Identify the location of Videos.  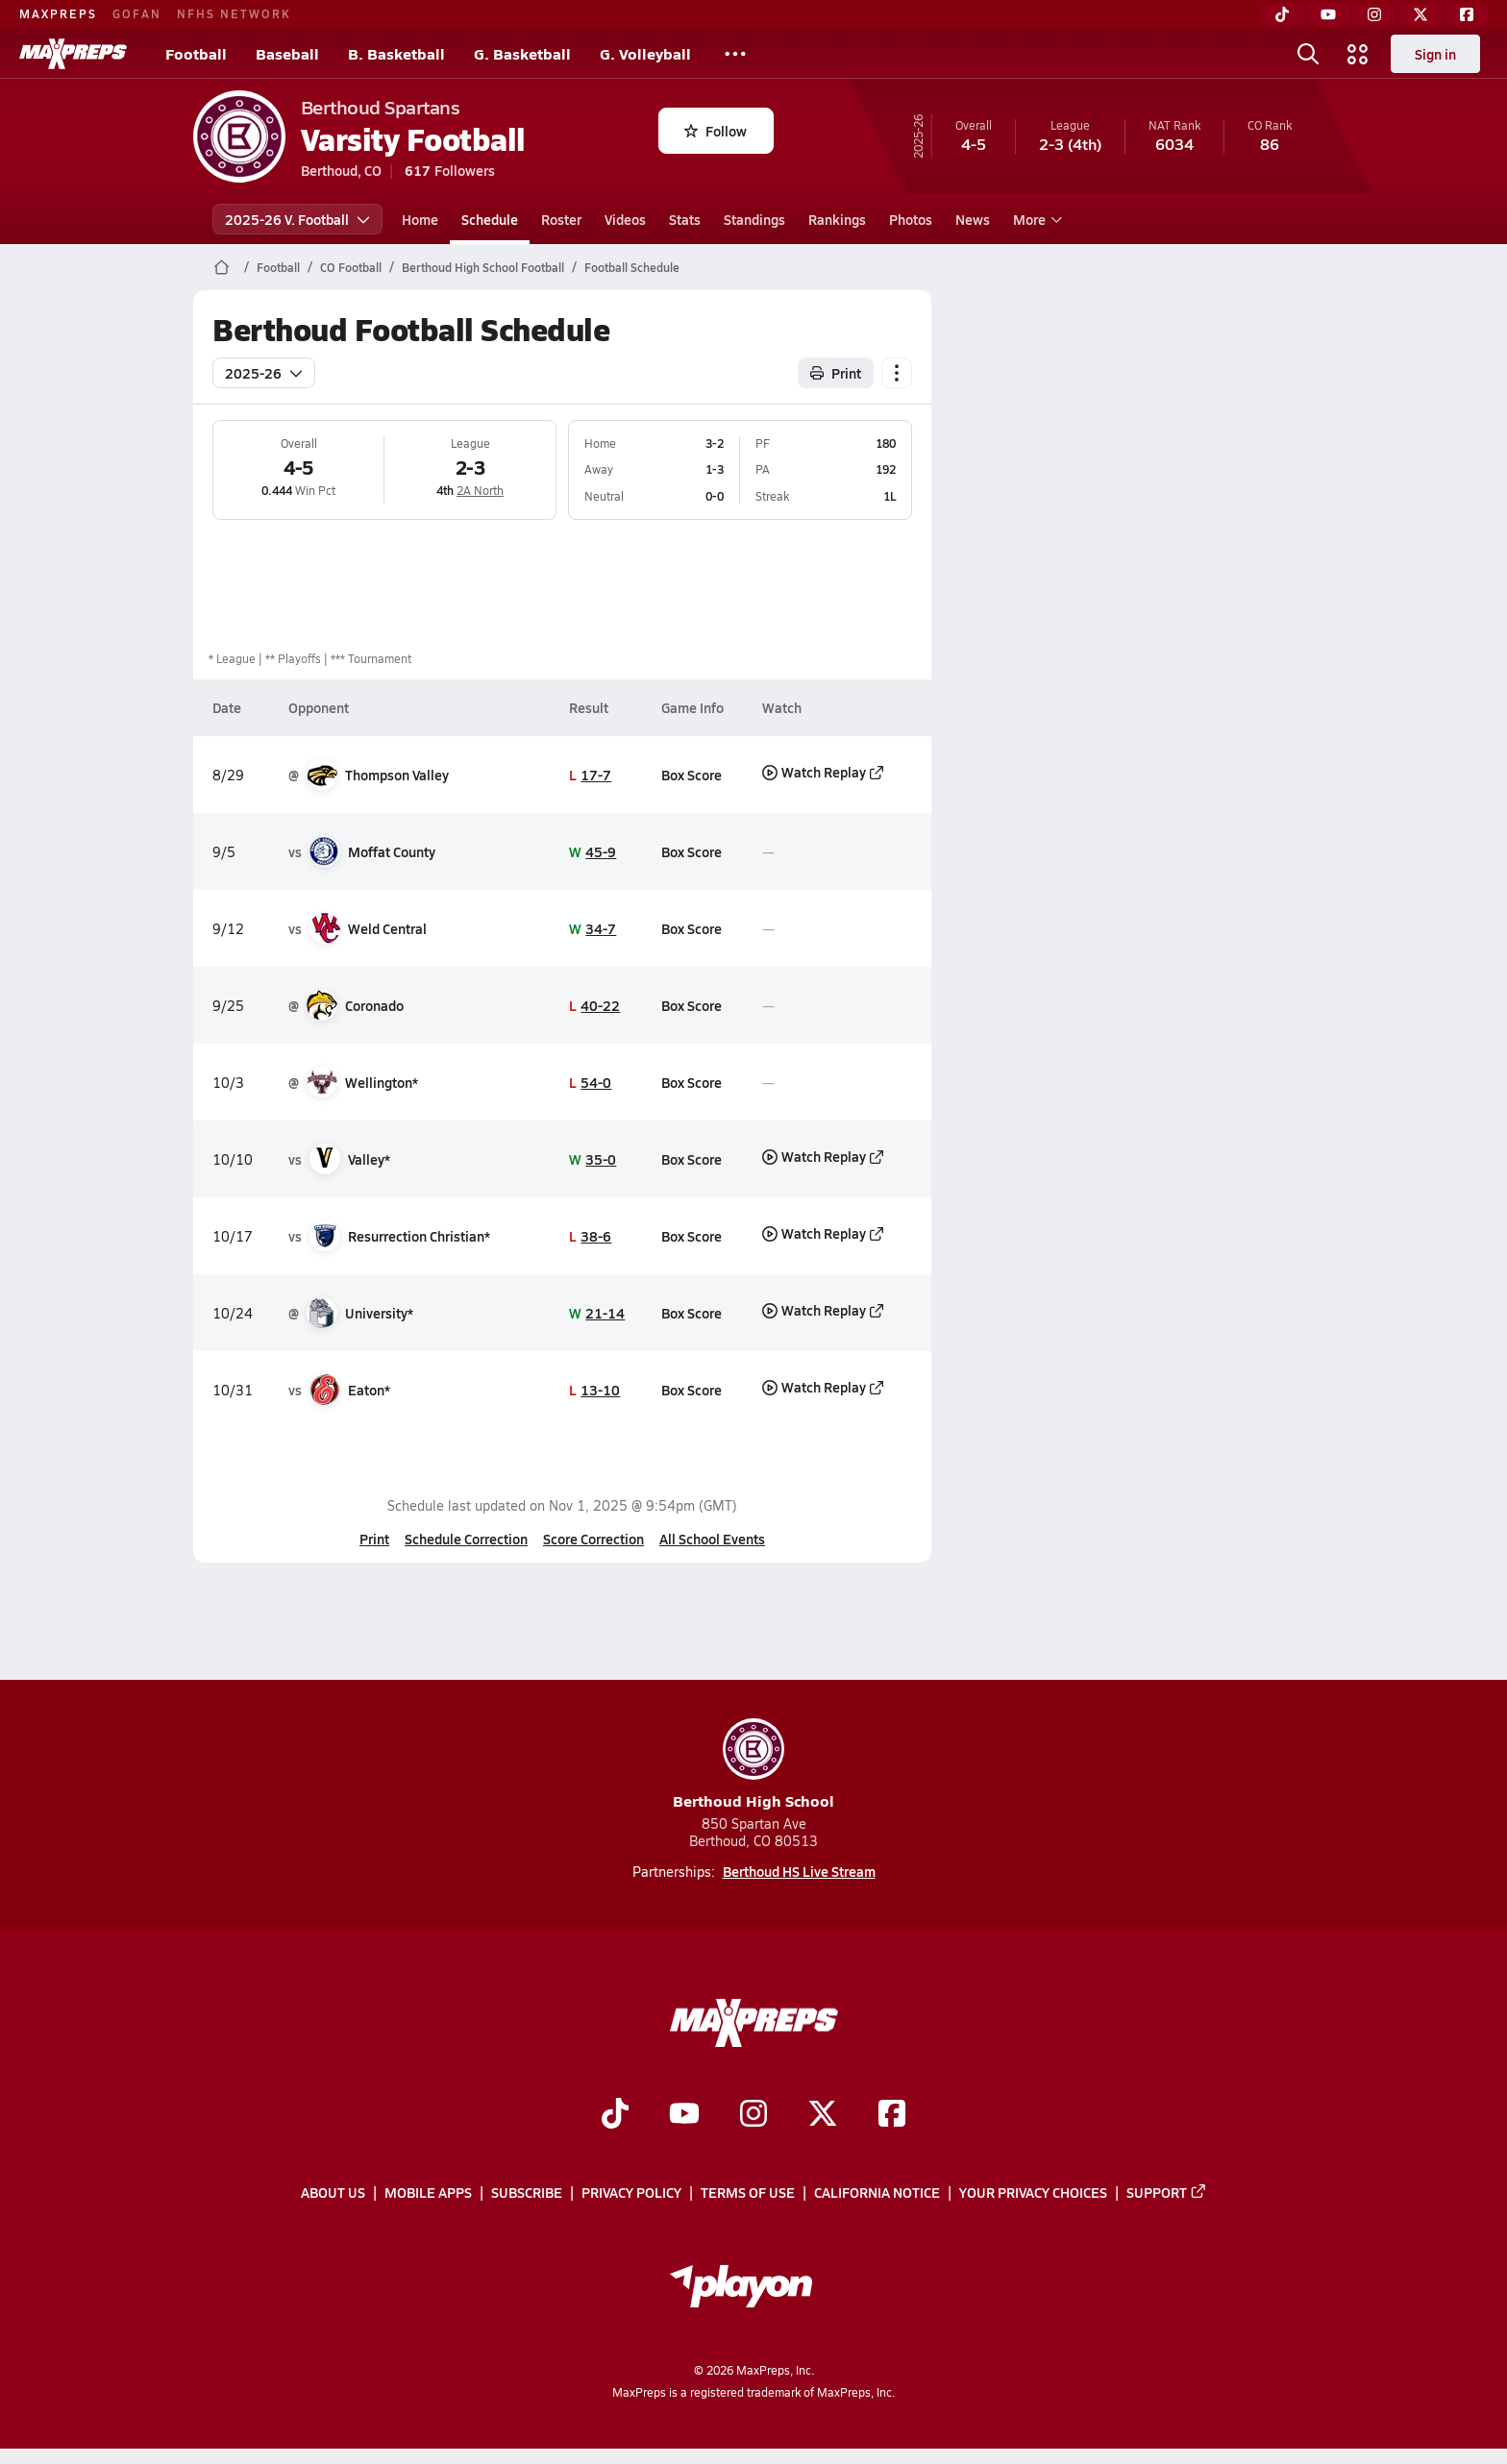
(625, 219).